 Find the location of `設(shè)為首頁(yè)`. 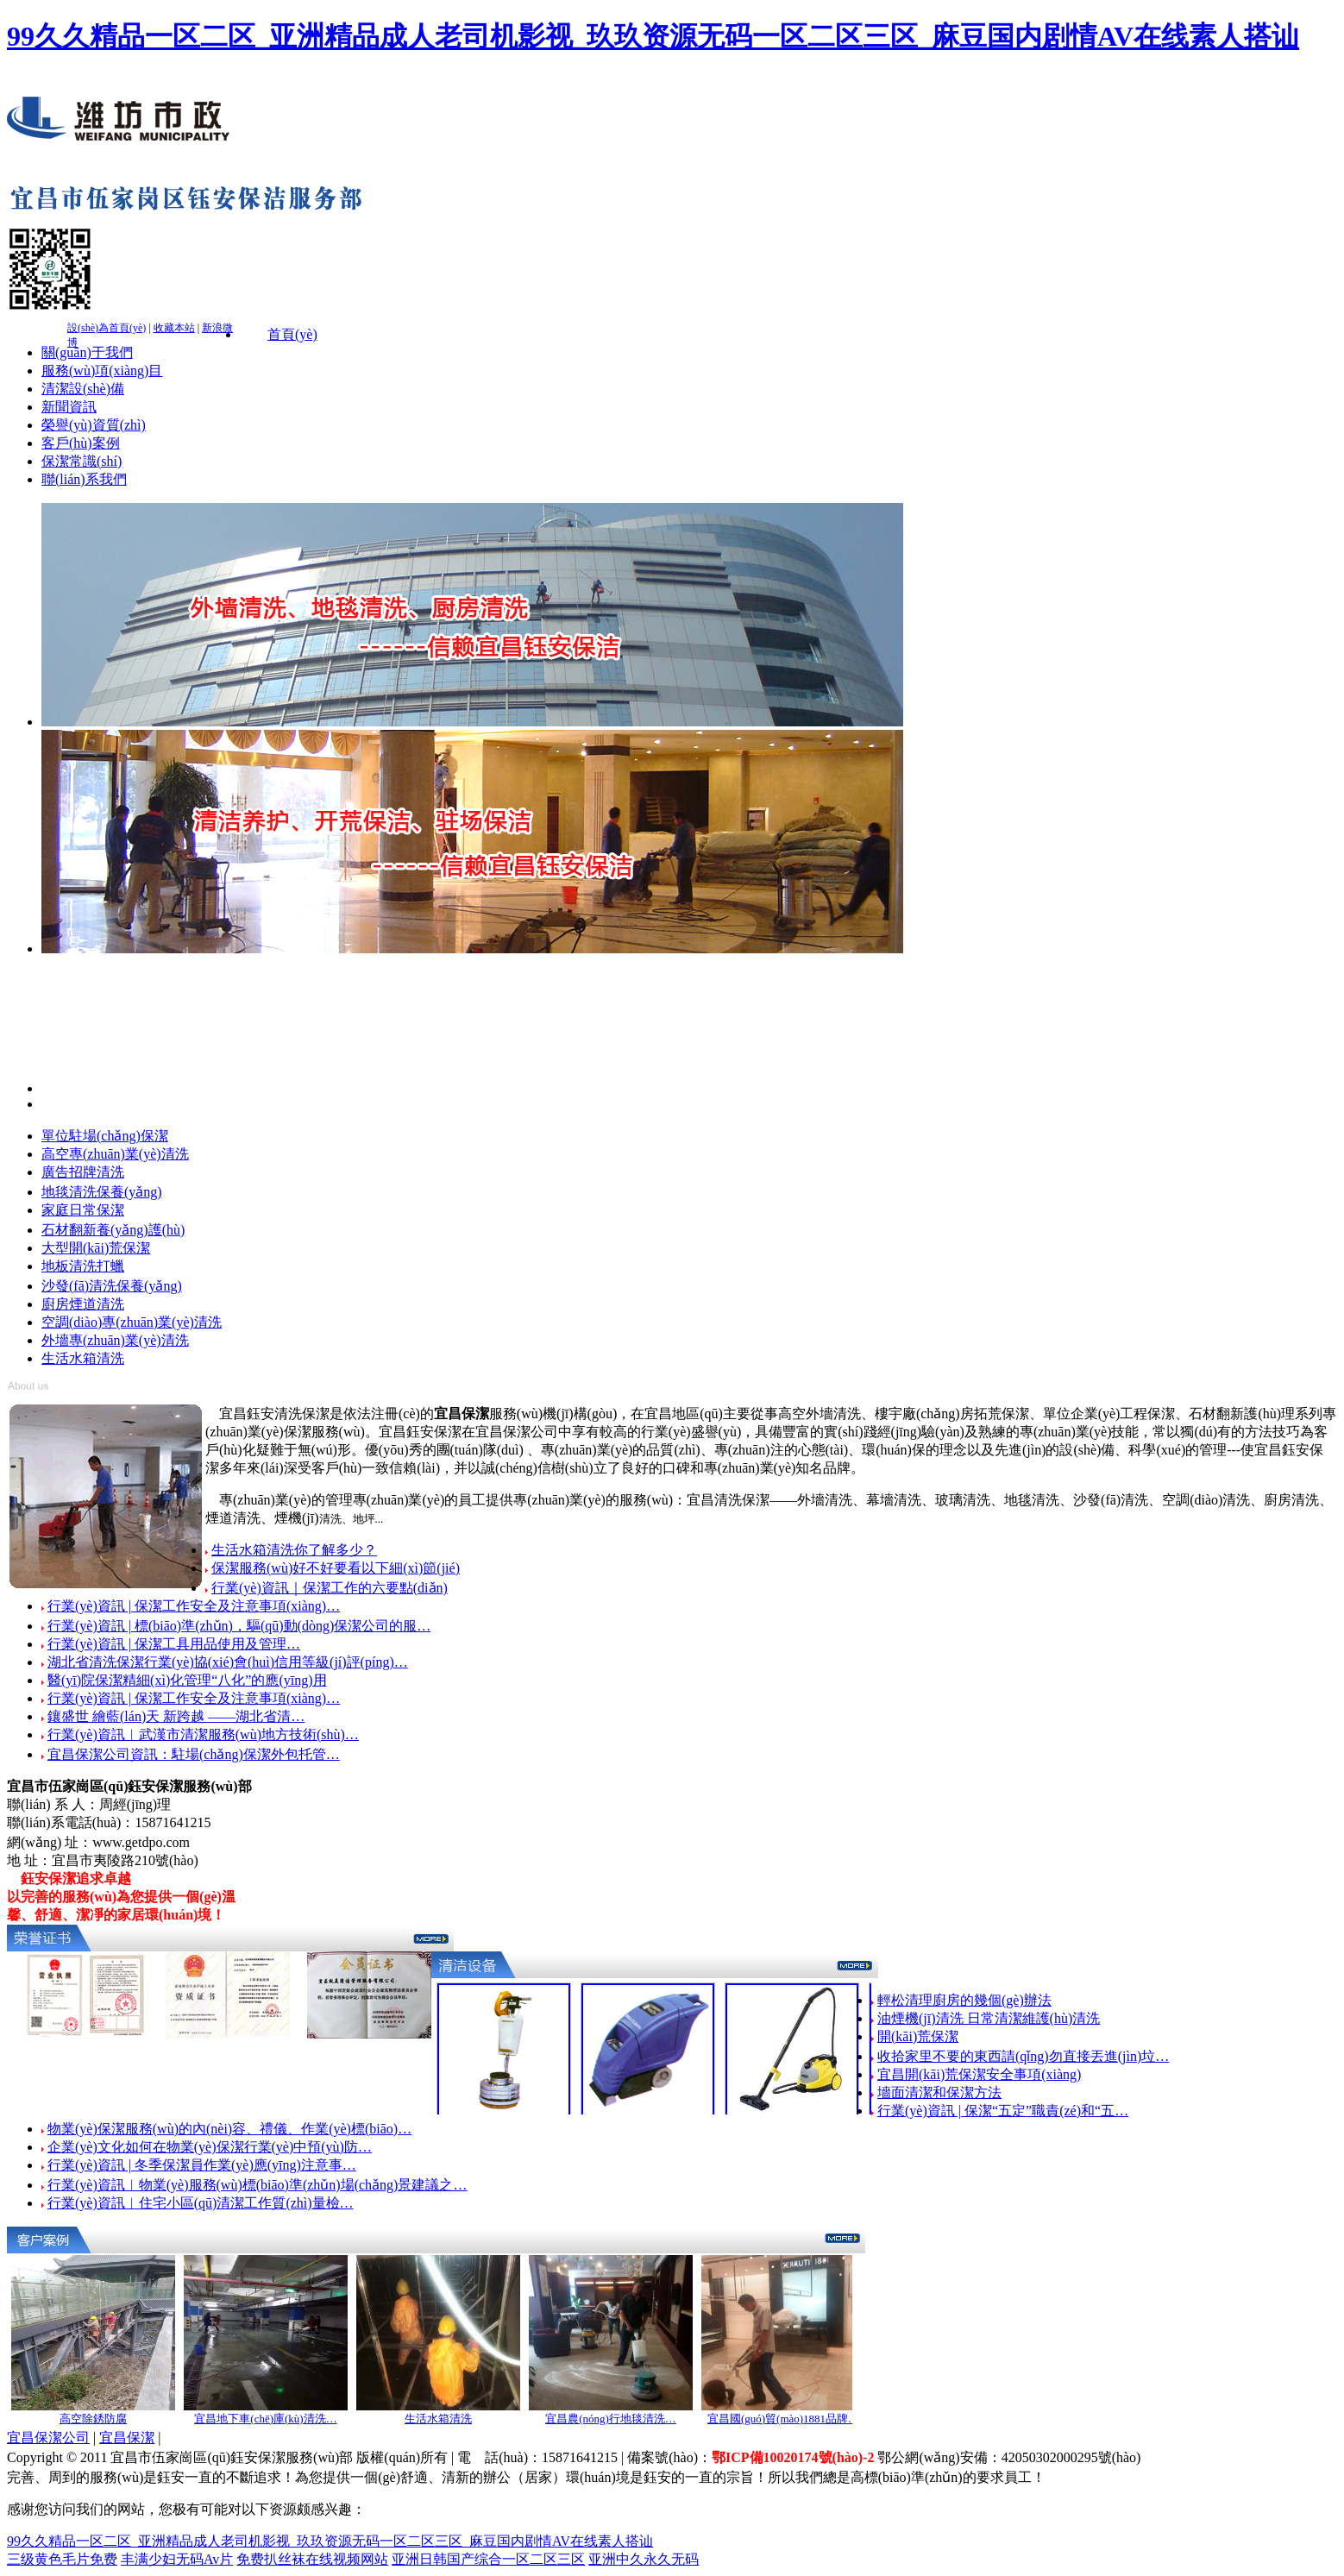

設(shè)為首頁(yè) is located at coordinates (106, 328).